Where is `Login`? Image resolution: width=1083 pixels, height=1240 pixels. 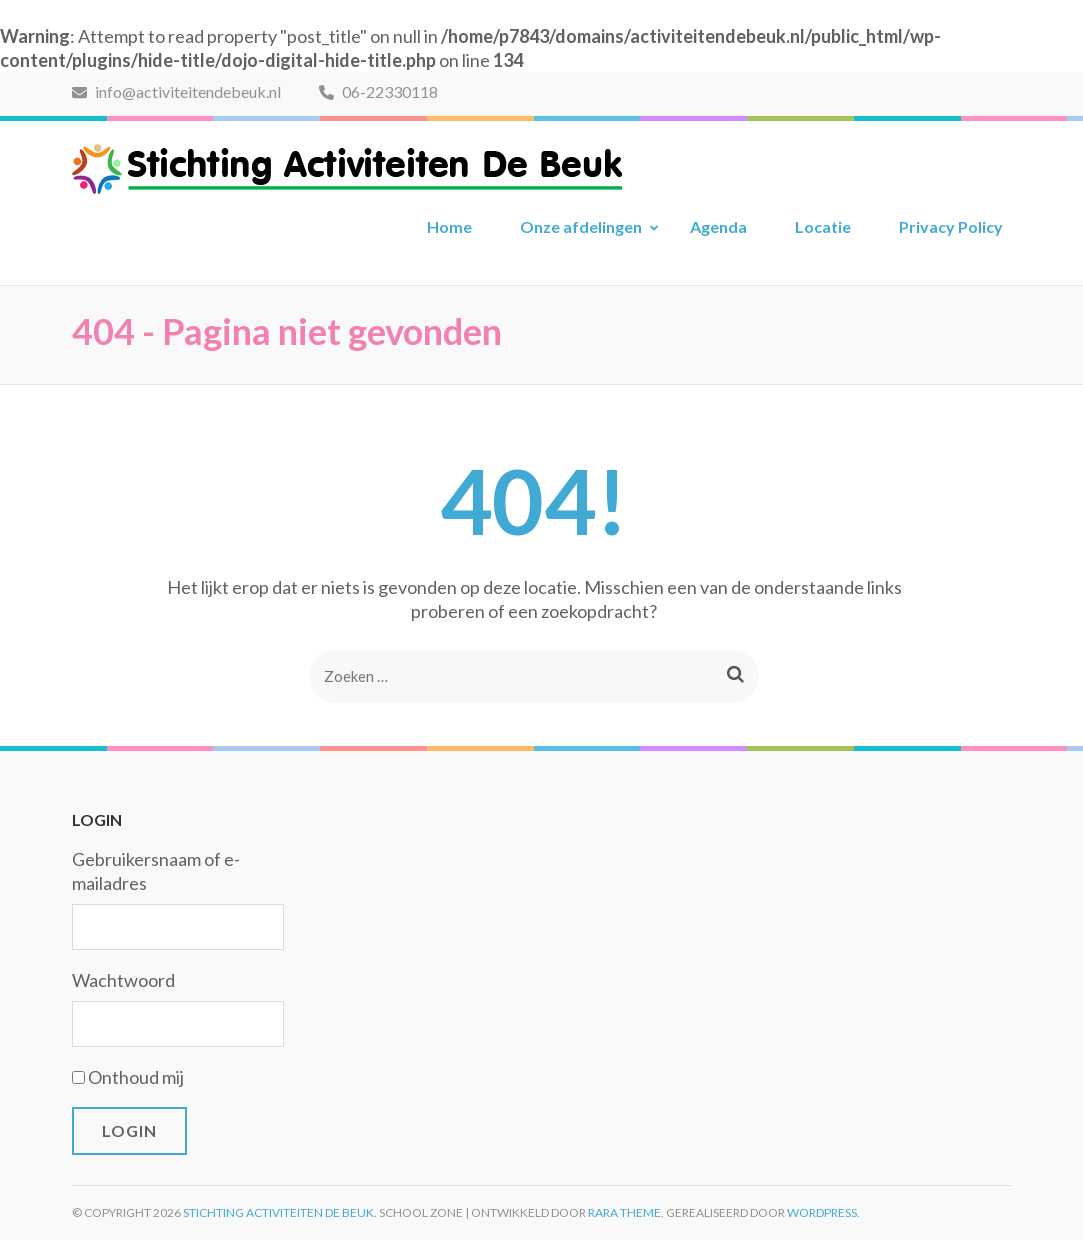
Login is located at coordinates (129, 1130).